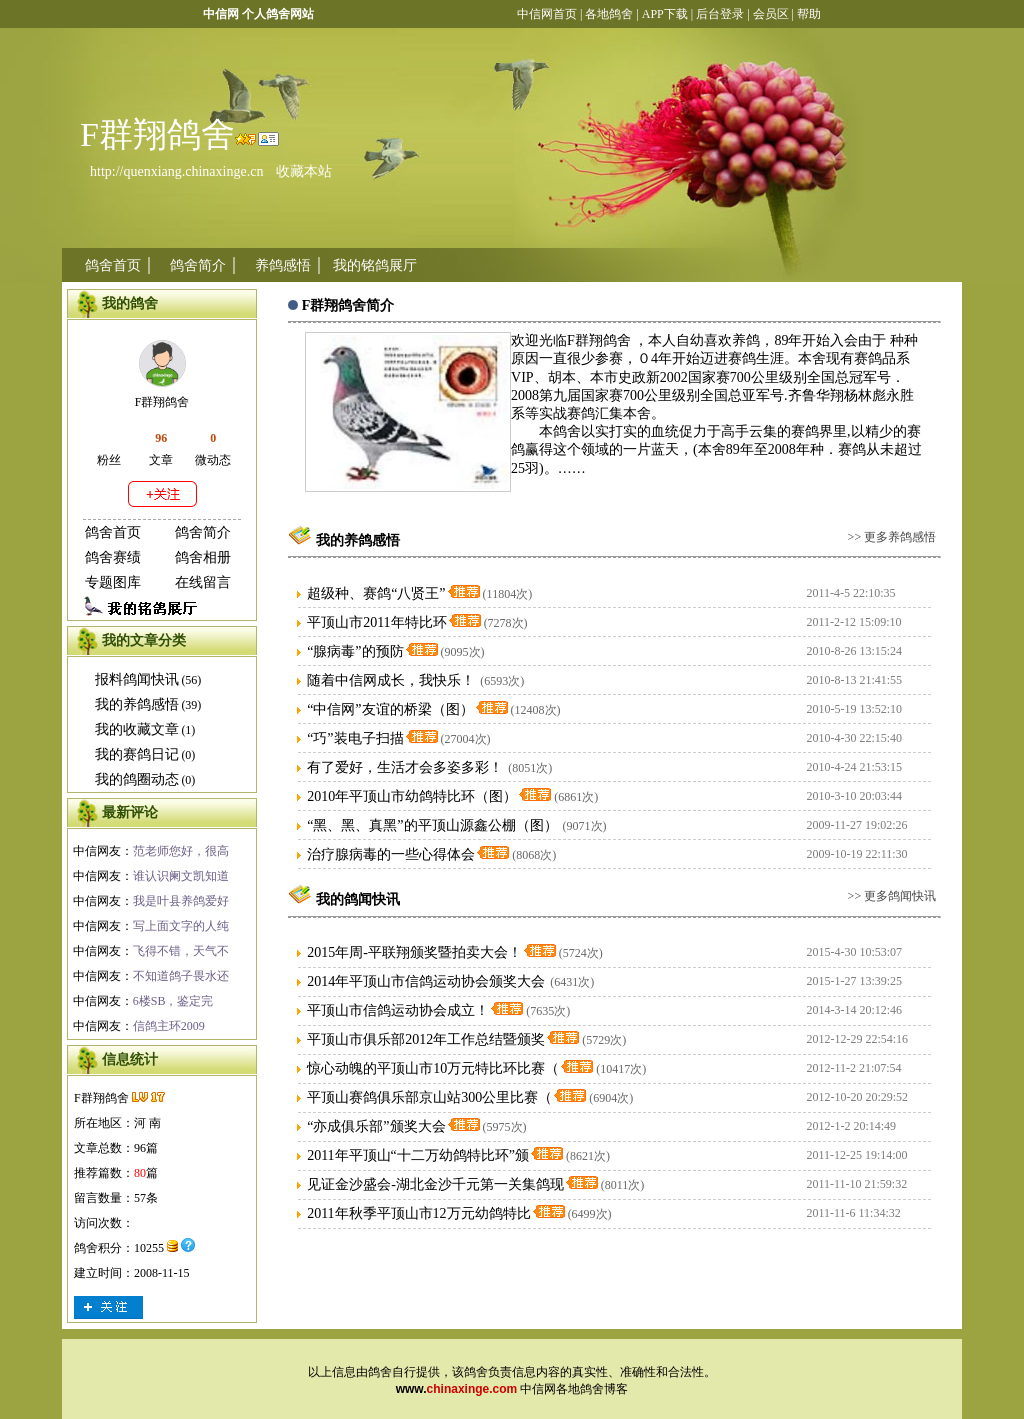 This screenshot has height=1419, width=1024. What do you see at coordinates (113, 557) in the screenshot?
I see `鸽舍赛绩` at bounding box center [113, 557].